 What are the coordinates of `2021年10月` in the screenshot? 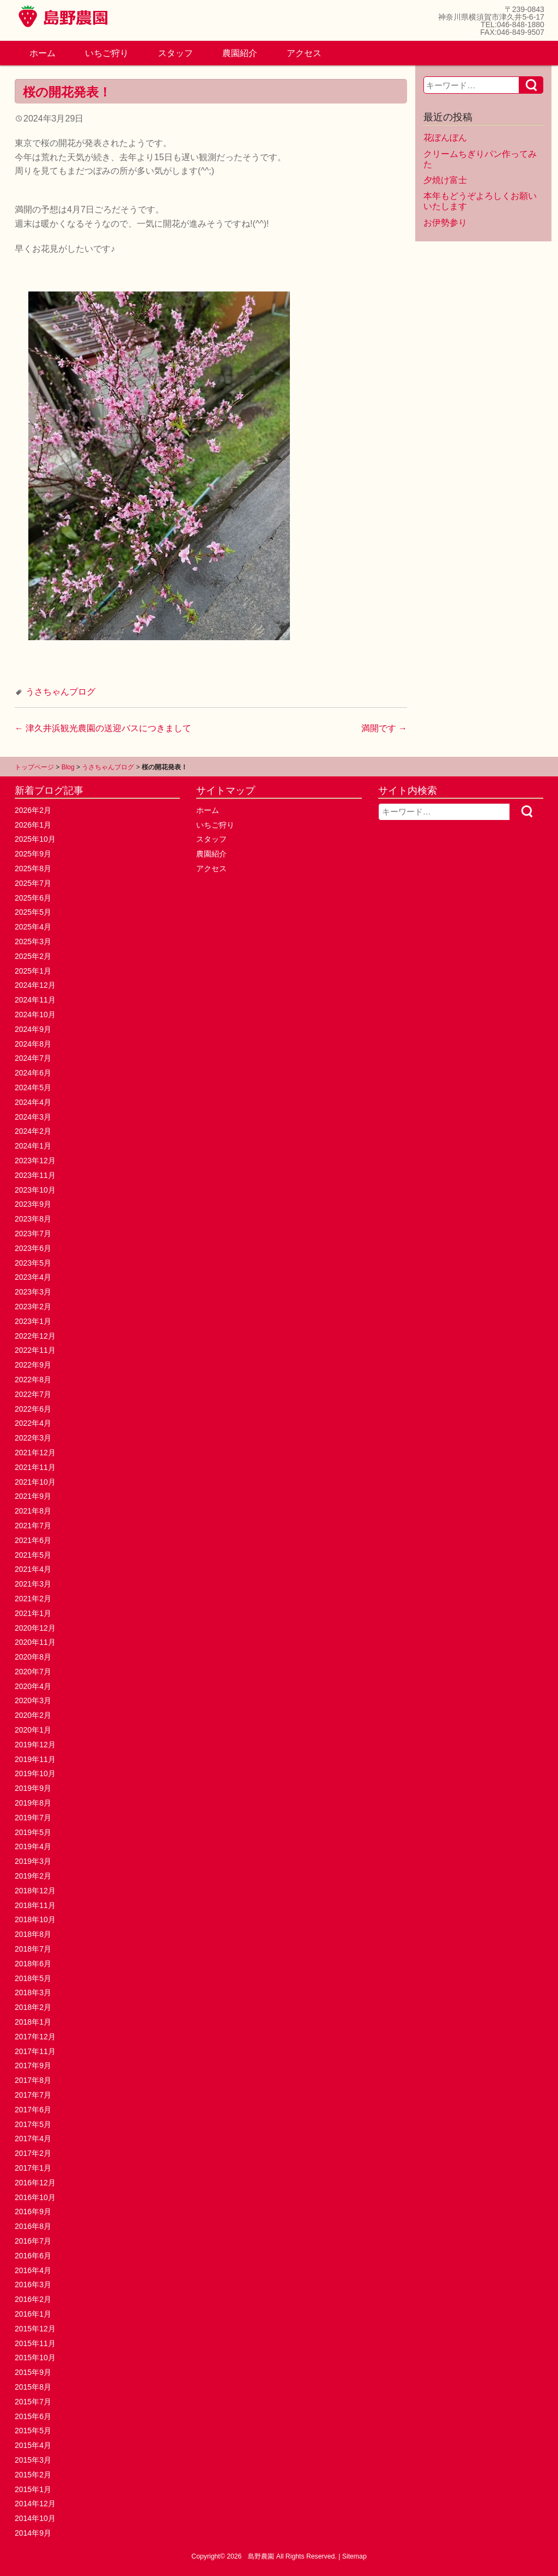 It's located at (35, 1482).